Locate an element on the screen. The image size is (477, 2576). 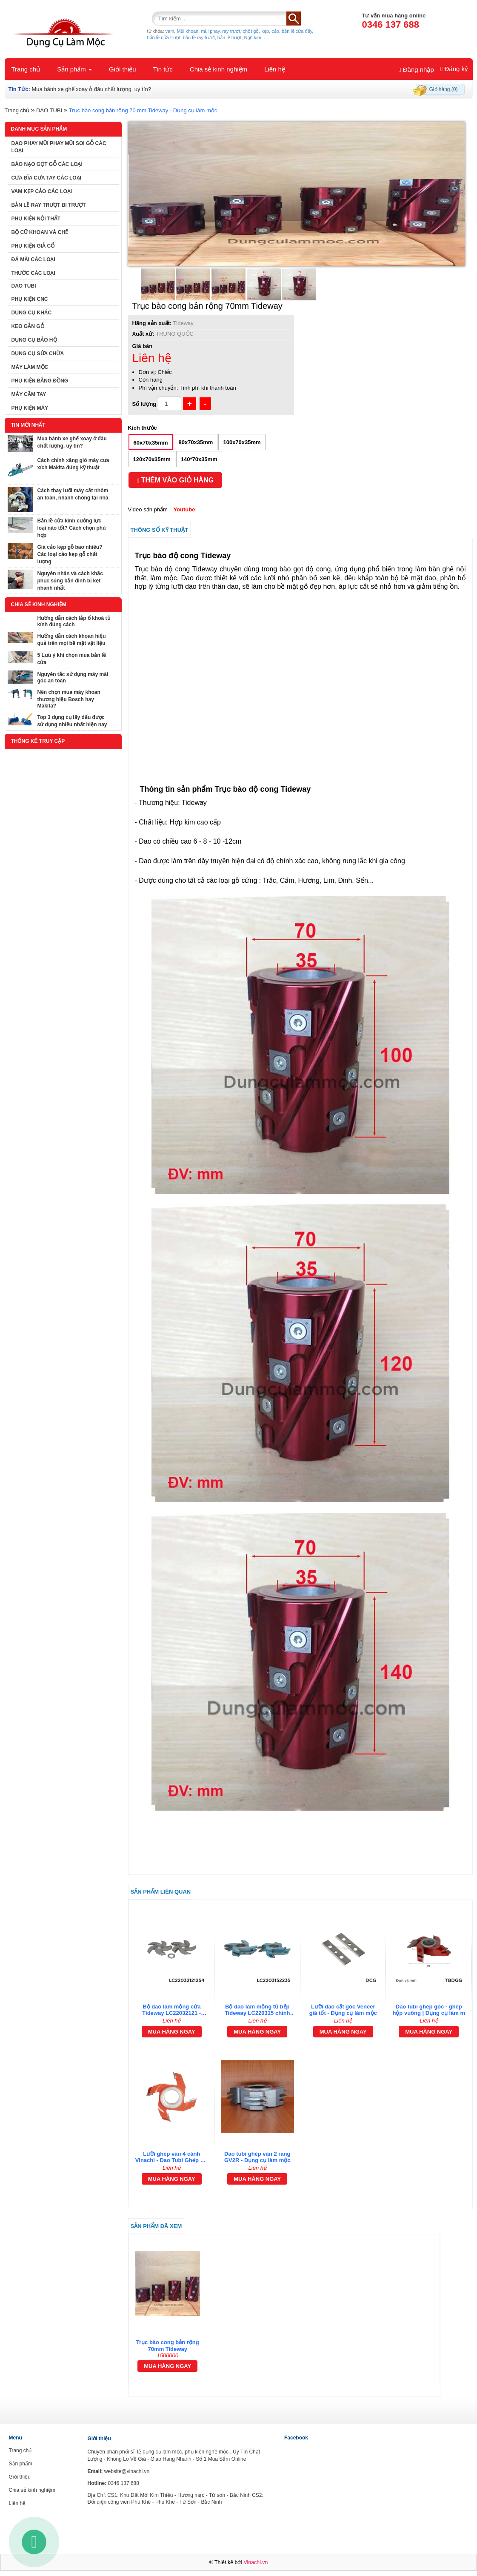
Mũi khoan is located at coordinates (187, 31).